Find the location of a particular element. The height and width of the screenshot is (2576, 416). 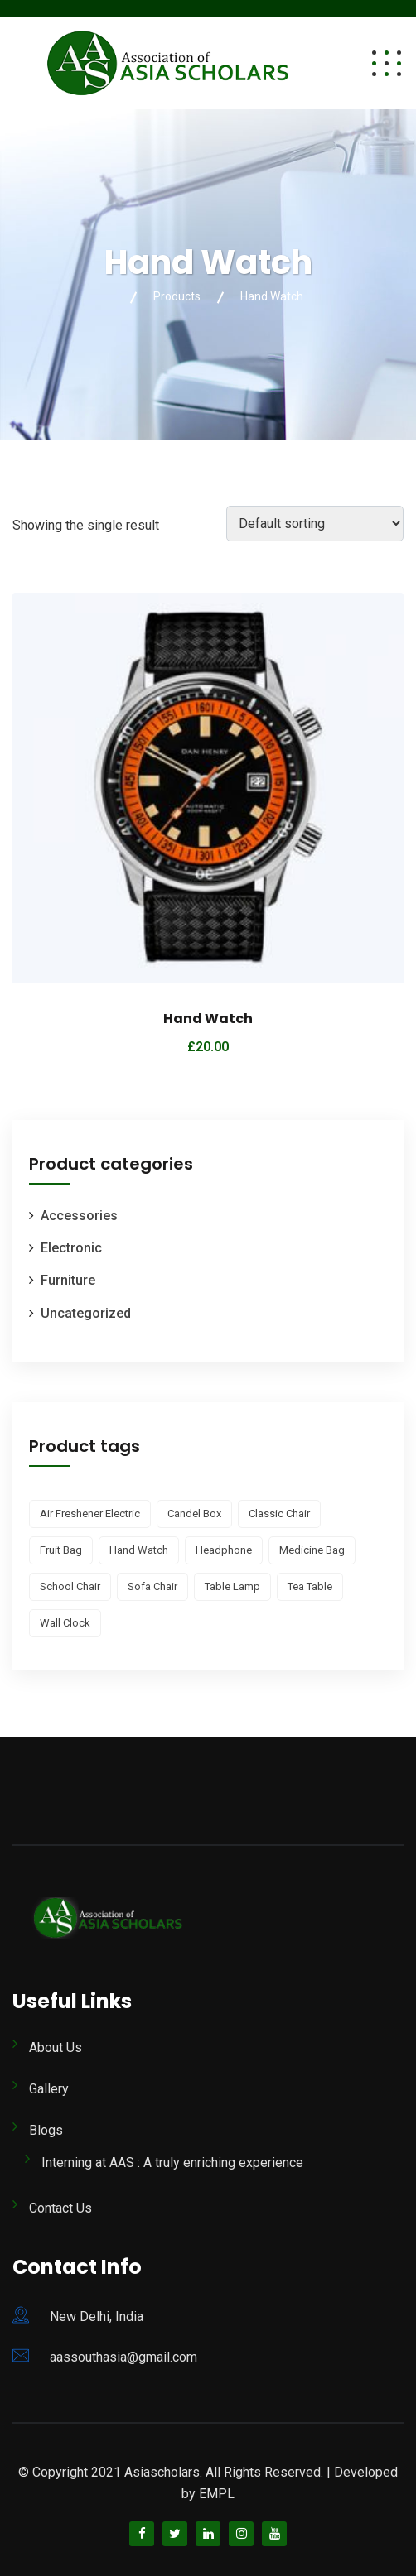

Tea Table [Tea Table (2 products)] is located at coordinates (310, 1586).